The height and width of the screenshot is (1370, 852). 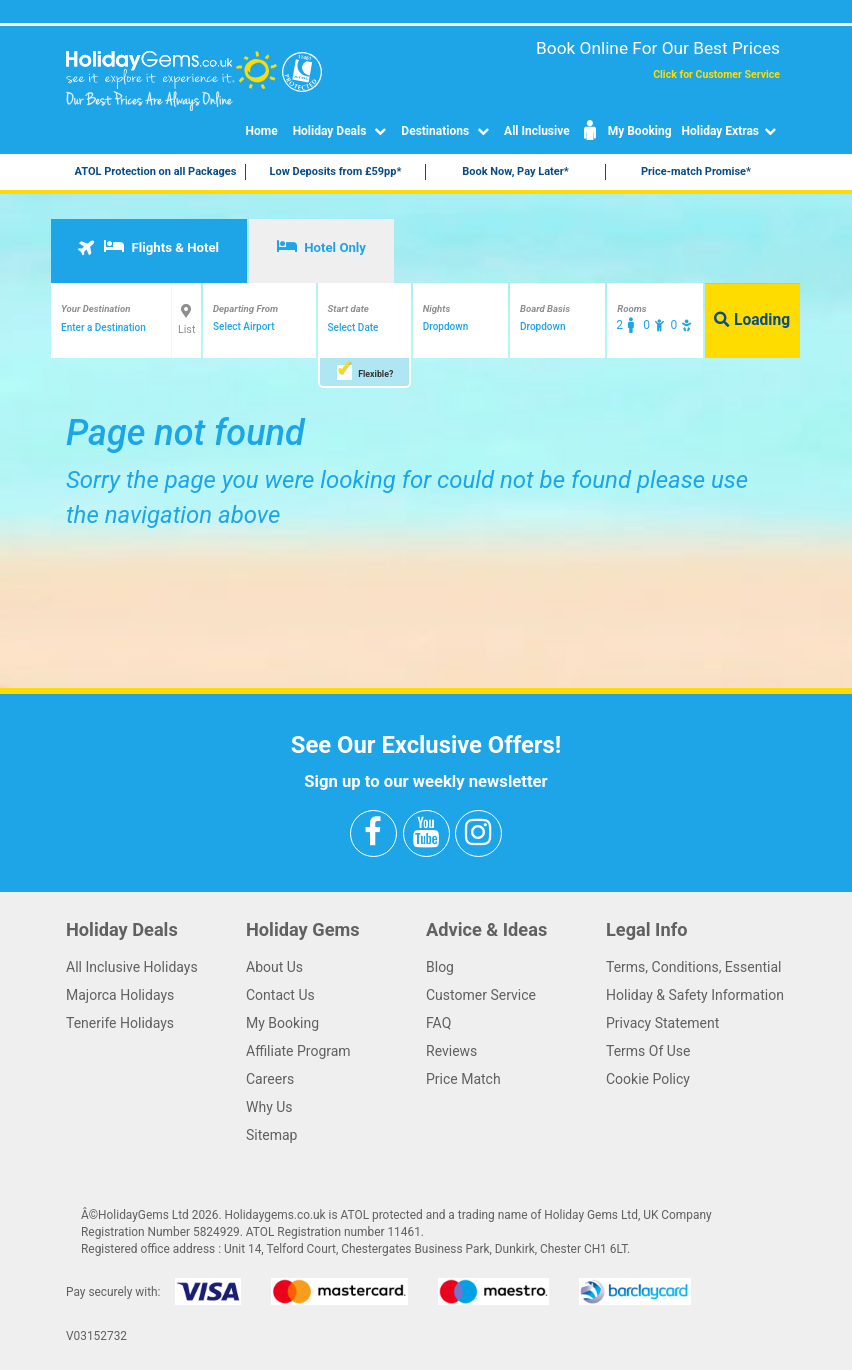 I want to click on My Booking, so click(x=626, y=131).